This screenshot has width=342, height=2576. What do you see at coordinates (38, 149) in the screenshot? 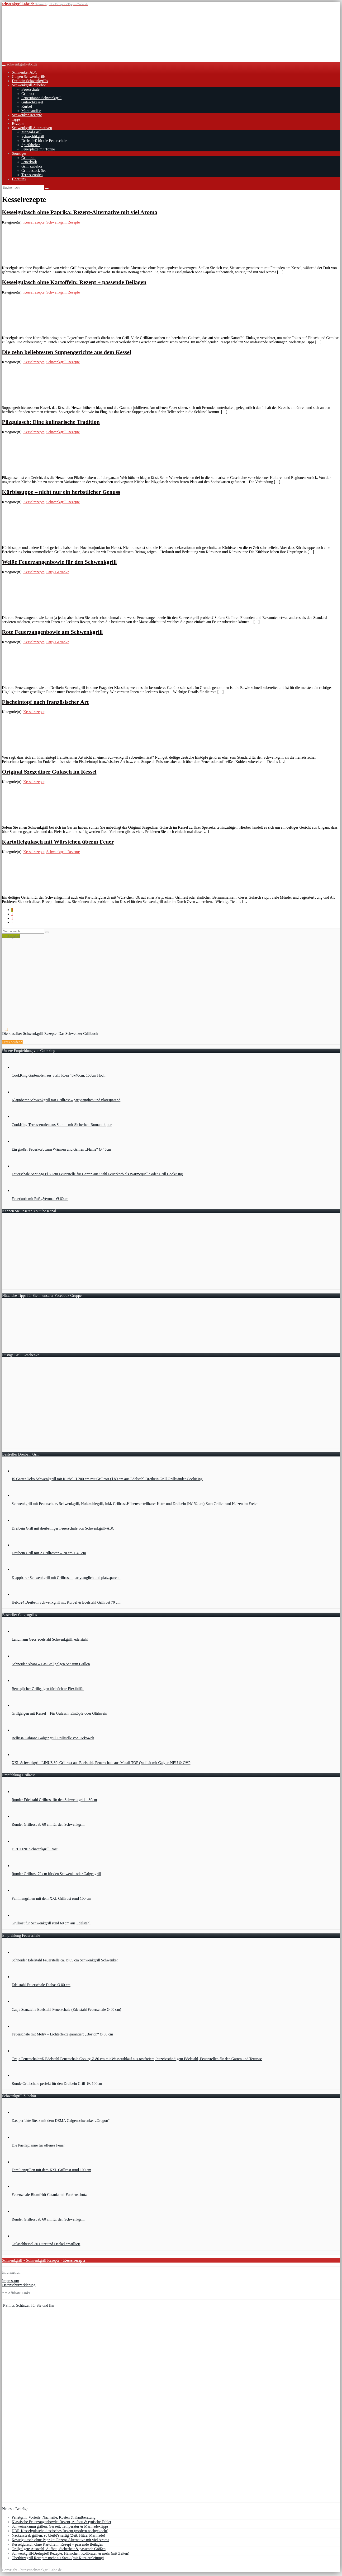
I see `Feuerplatte mit Tonne` at bounding box center [38, 149].